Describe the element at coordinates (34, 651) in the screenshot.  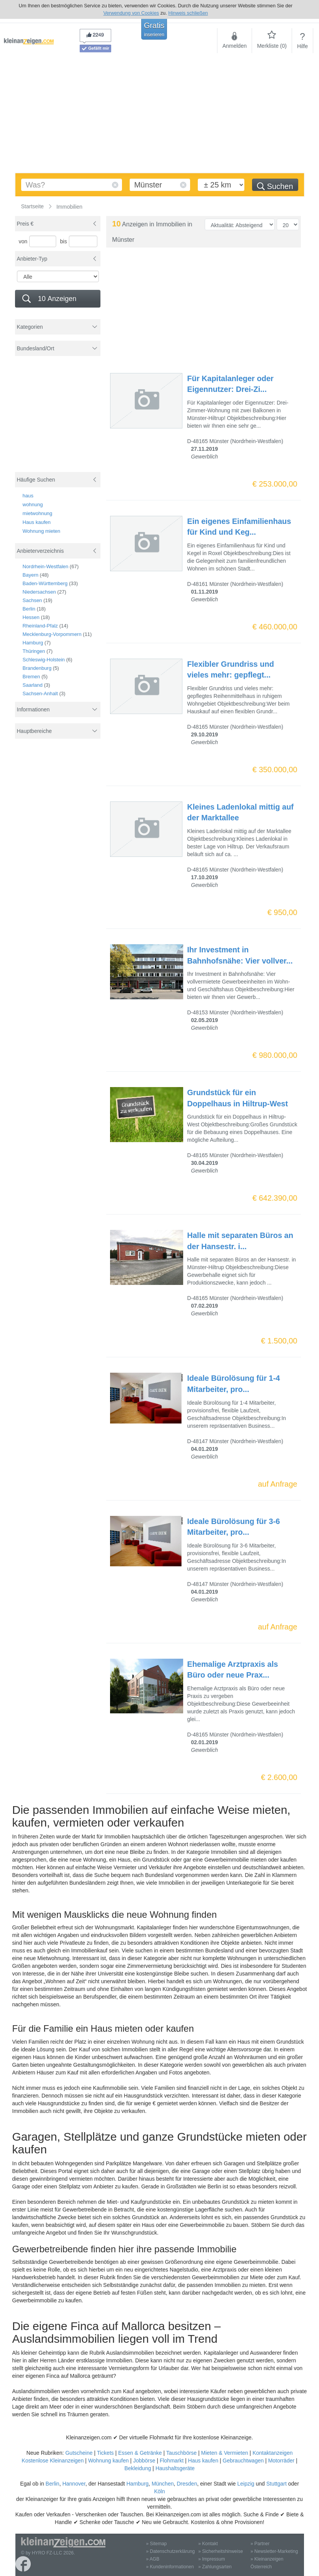
I see `Thüringen` at that location.